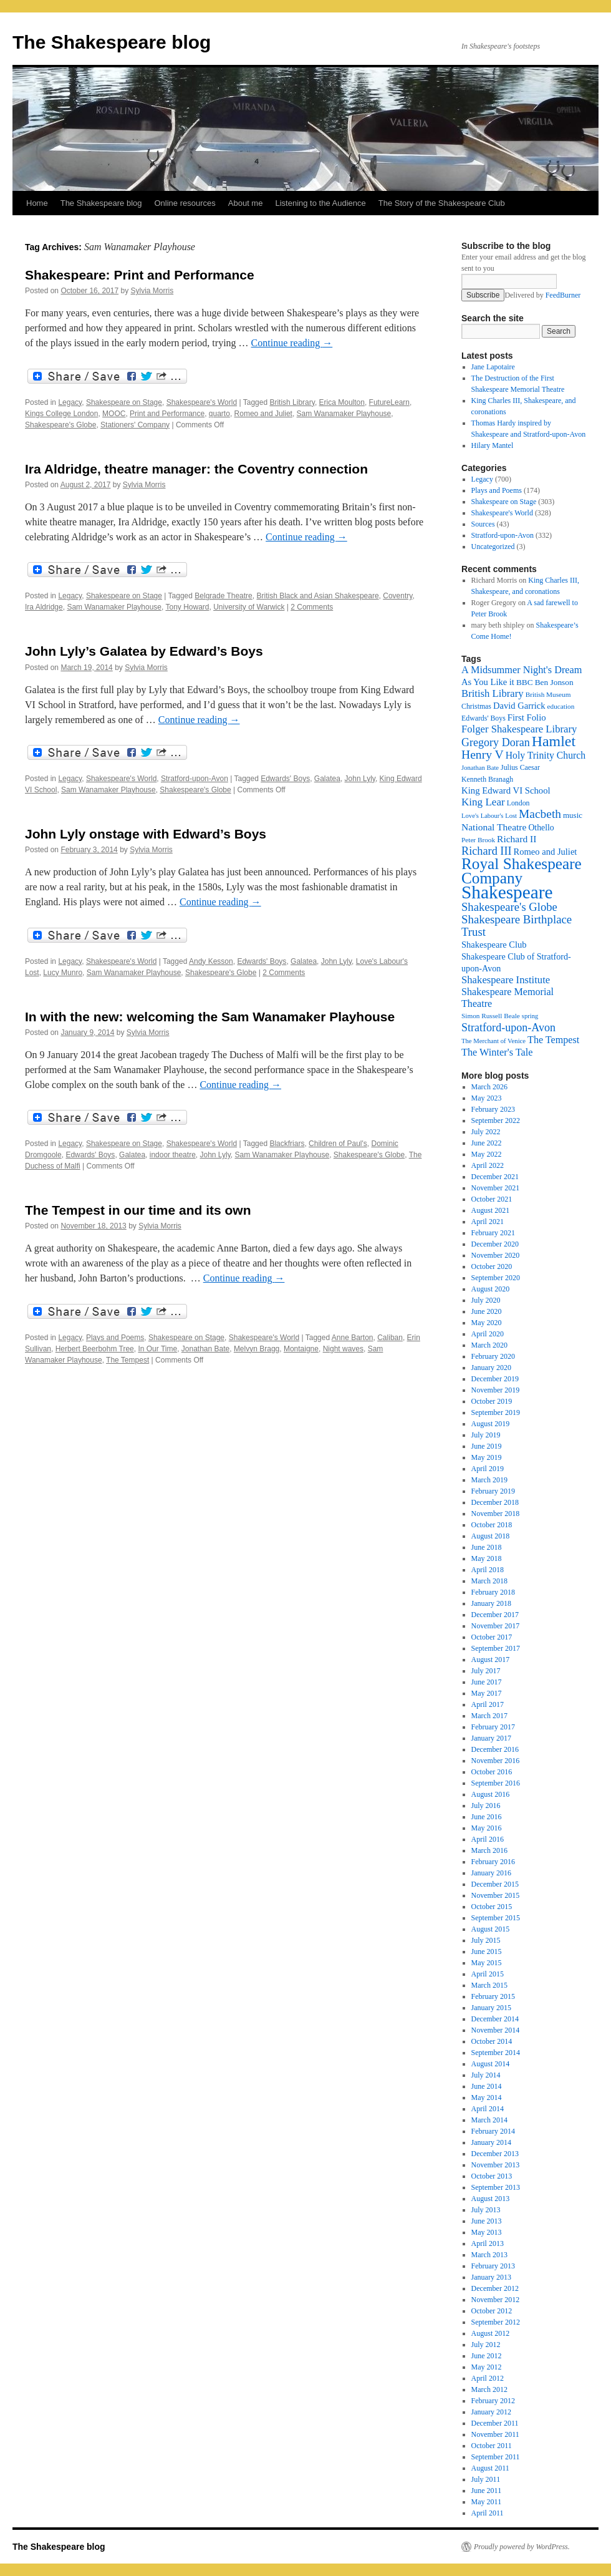 This screenshot has height=2576, width=611. What do you see at coordinates (248, 607) in the screenshot?
I see `University of Warwick` at bounding box center [248, 607].